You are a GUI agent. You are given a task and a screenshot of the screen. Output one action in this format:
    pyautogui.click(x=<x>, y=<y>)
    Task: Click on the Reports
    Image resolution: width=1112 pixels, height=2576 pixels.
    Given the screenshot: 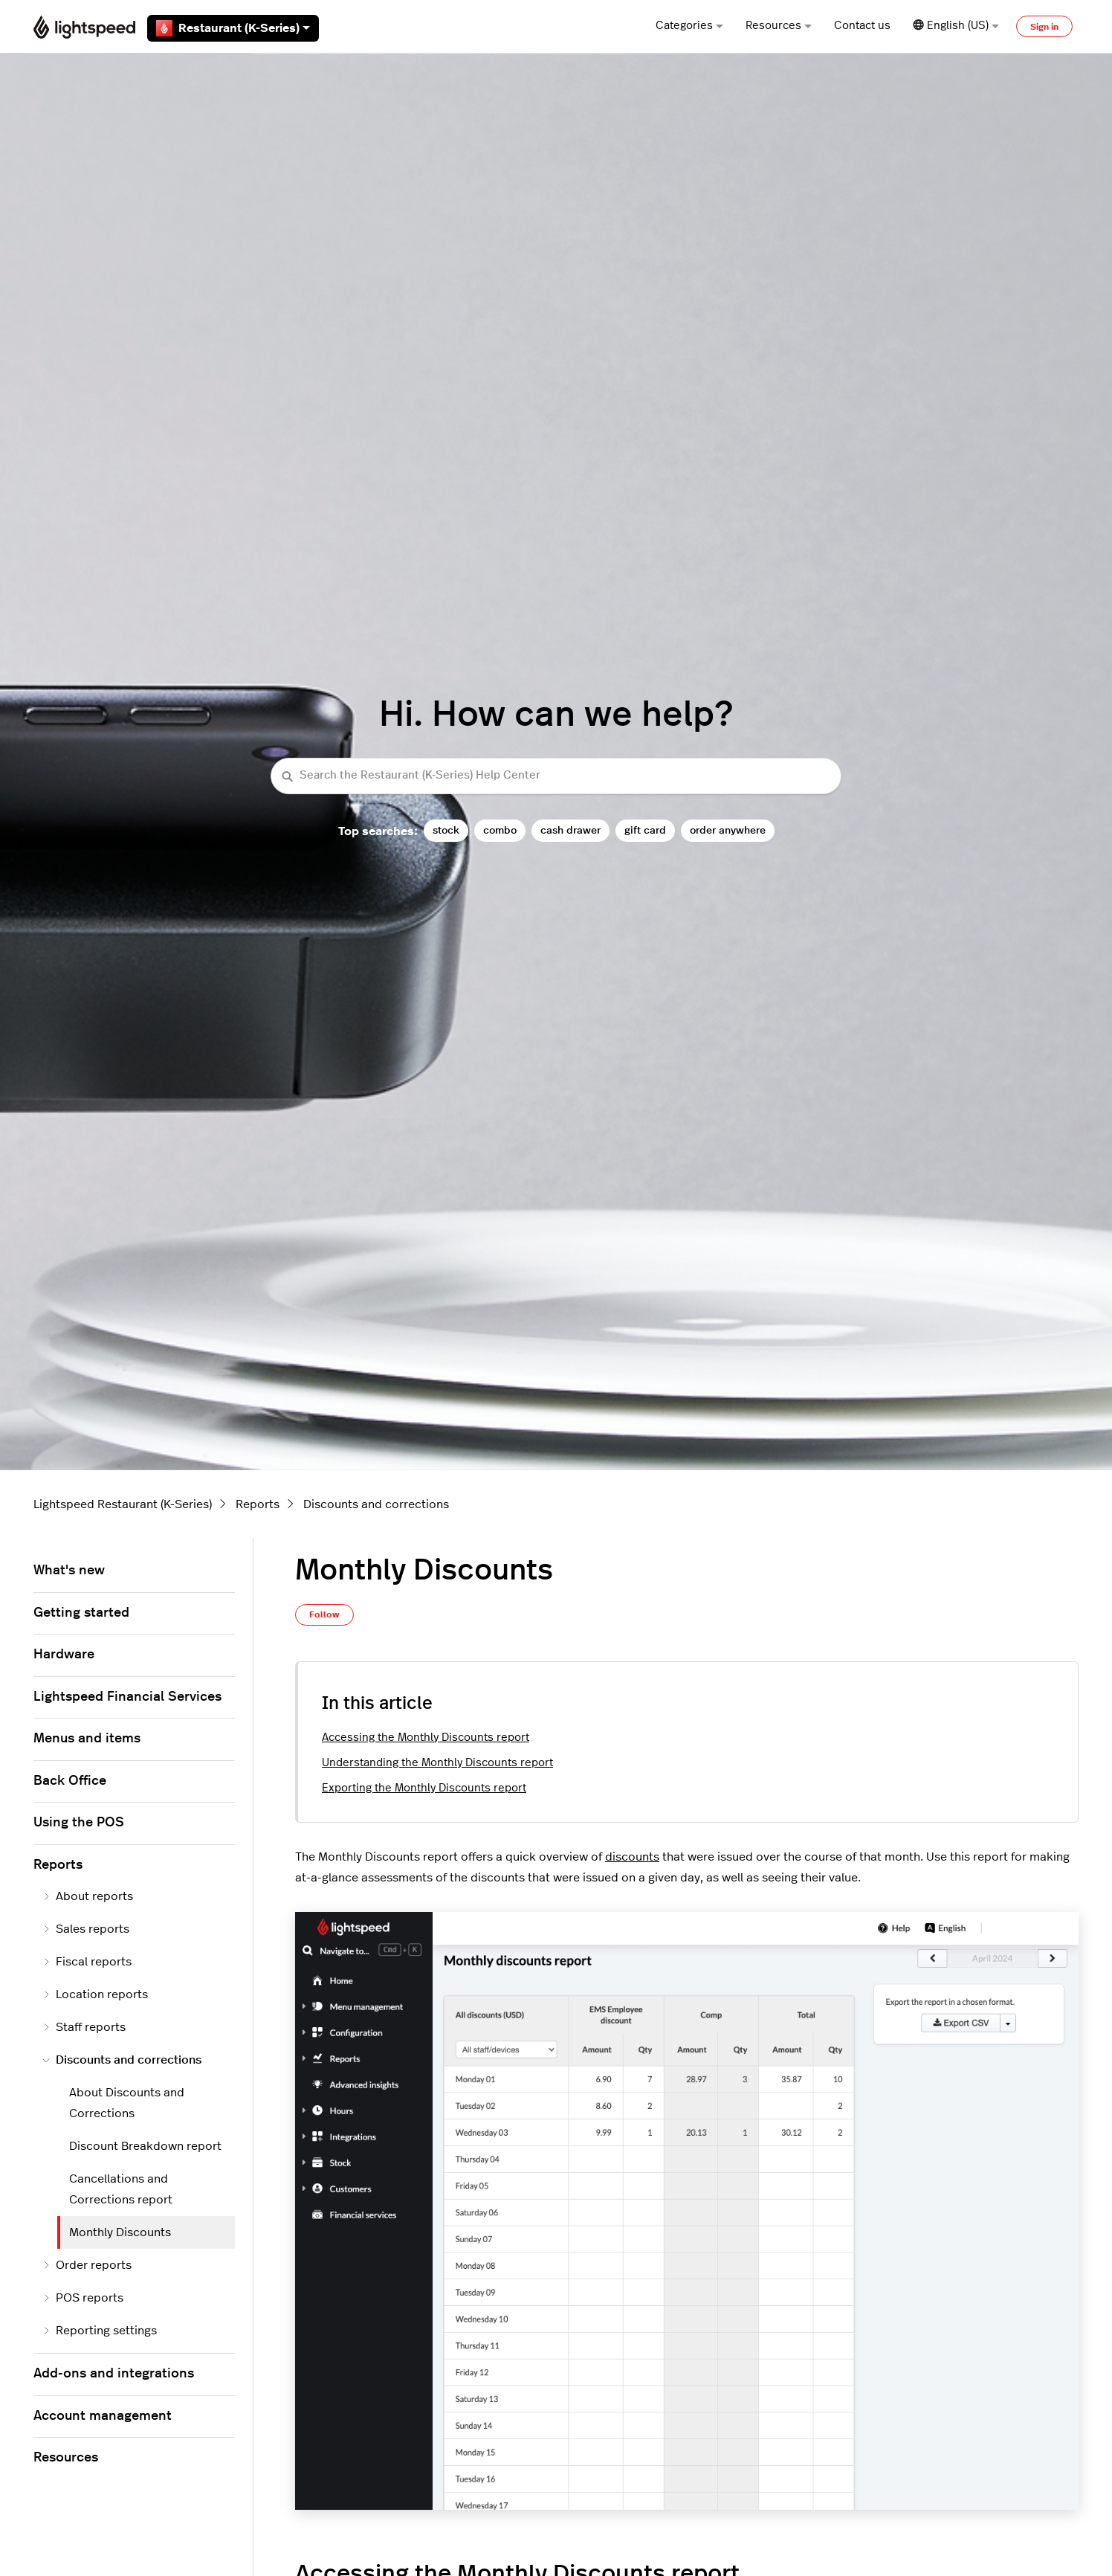 What is the action you would take?
    pyautogui.click(x=257, y=1504)
    